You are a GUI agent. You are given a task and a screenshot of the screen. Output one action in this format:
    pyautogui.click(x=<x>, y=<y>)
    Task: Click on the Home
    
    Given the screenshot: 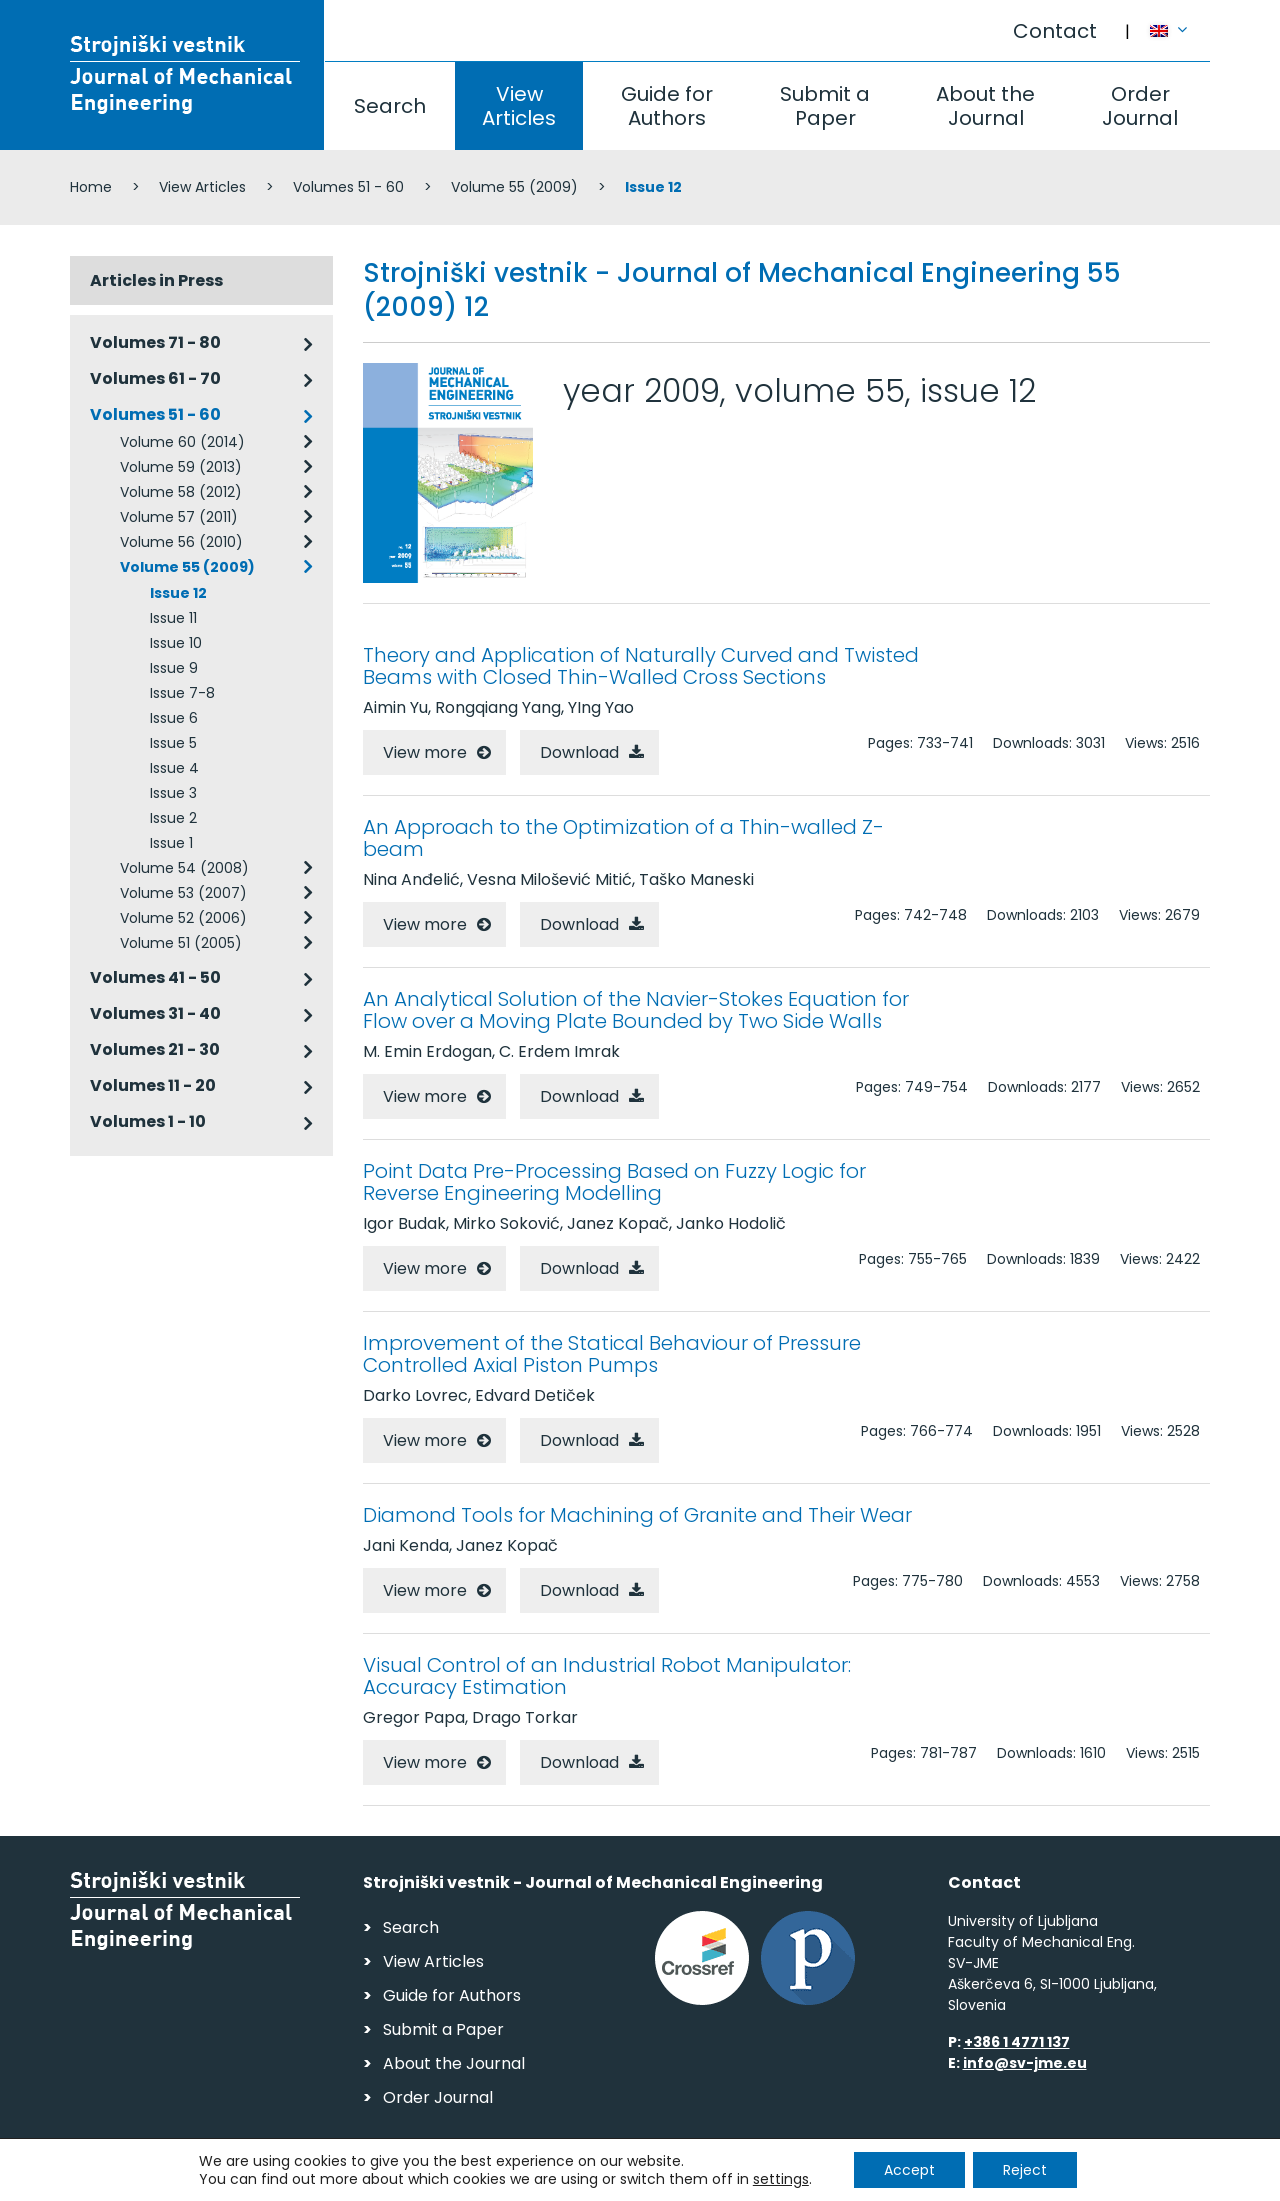 What is the action you would take?
    pyautogui.click(x=91, y=187)
    